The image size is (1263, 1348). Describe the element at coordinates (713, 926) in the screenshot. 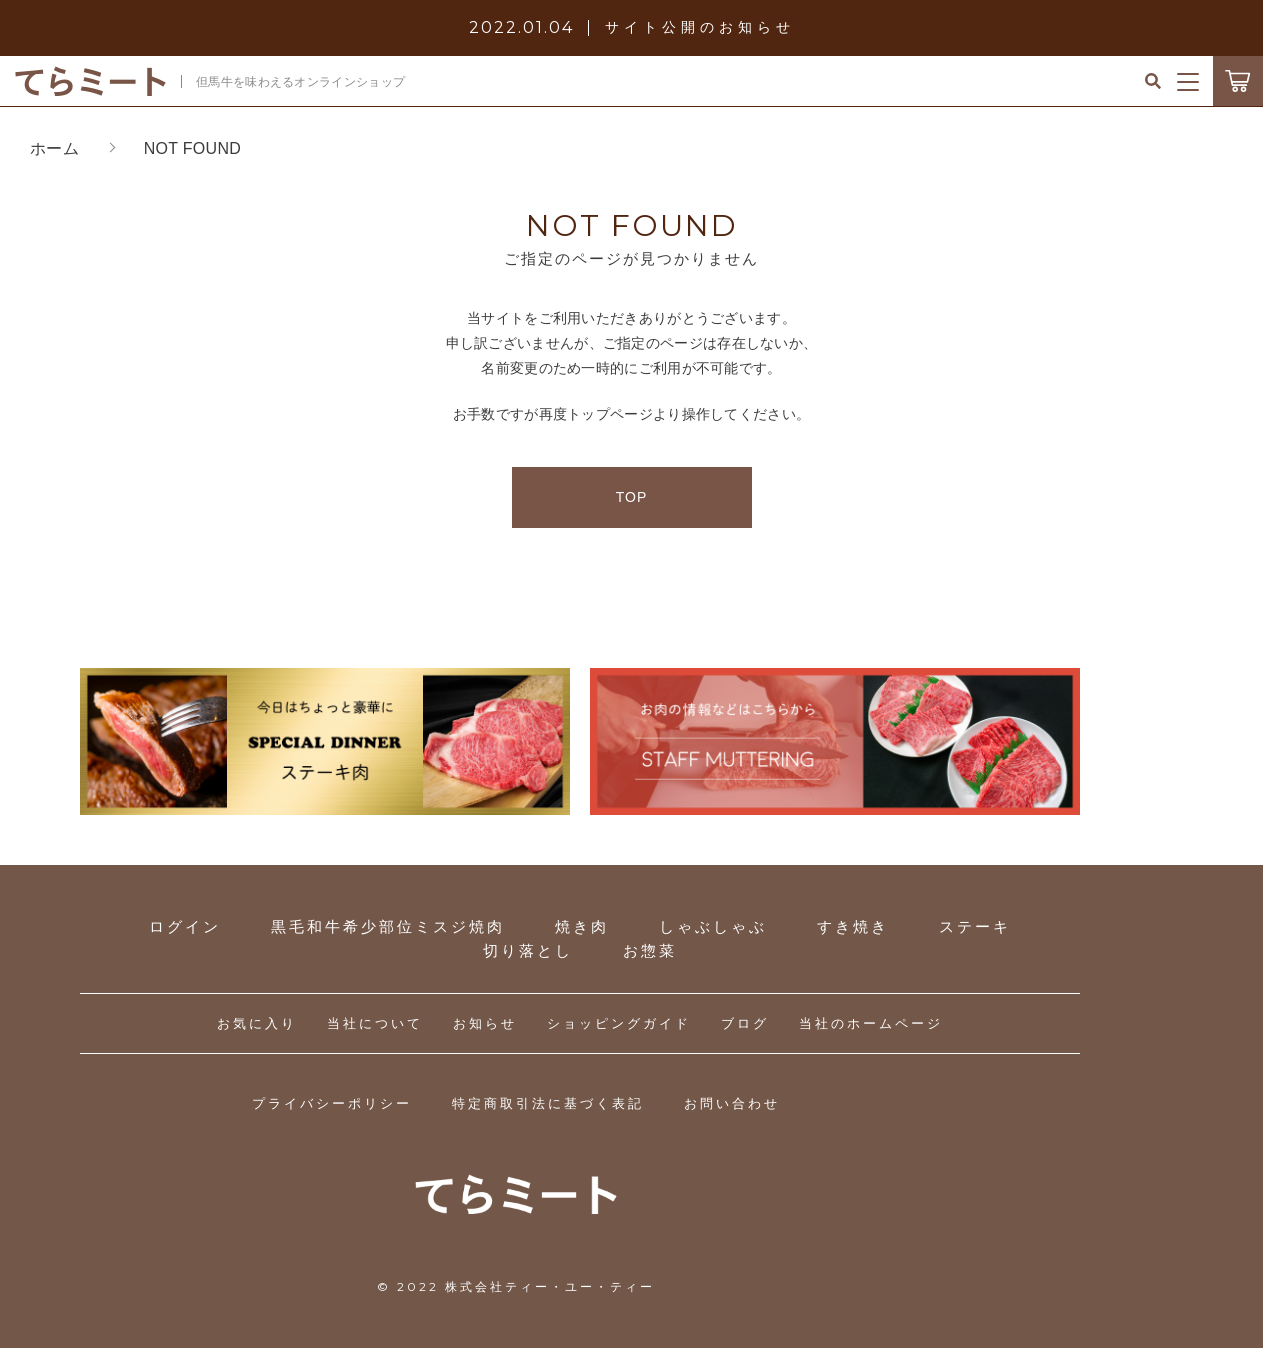

I see `しゃぶしゃぶ` at that location.